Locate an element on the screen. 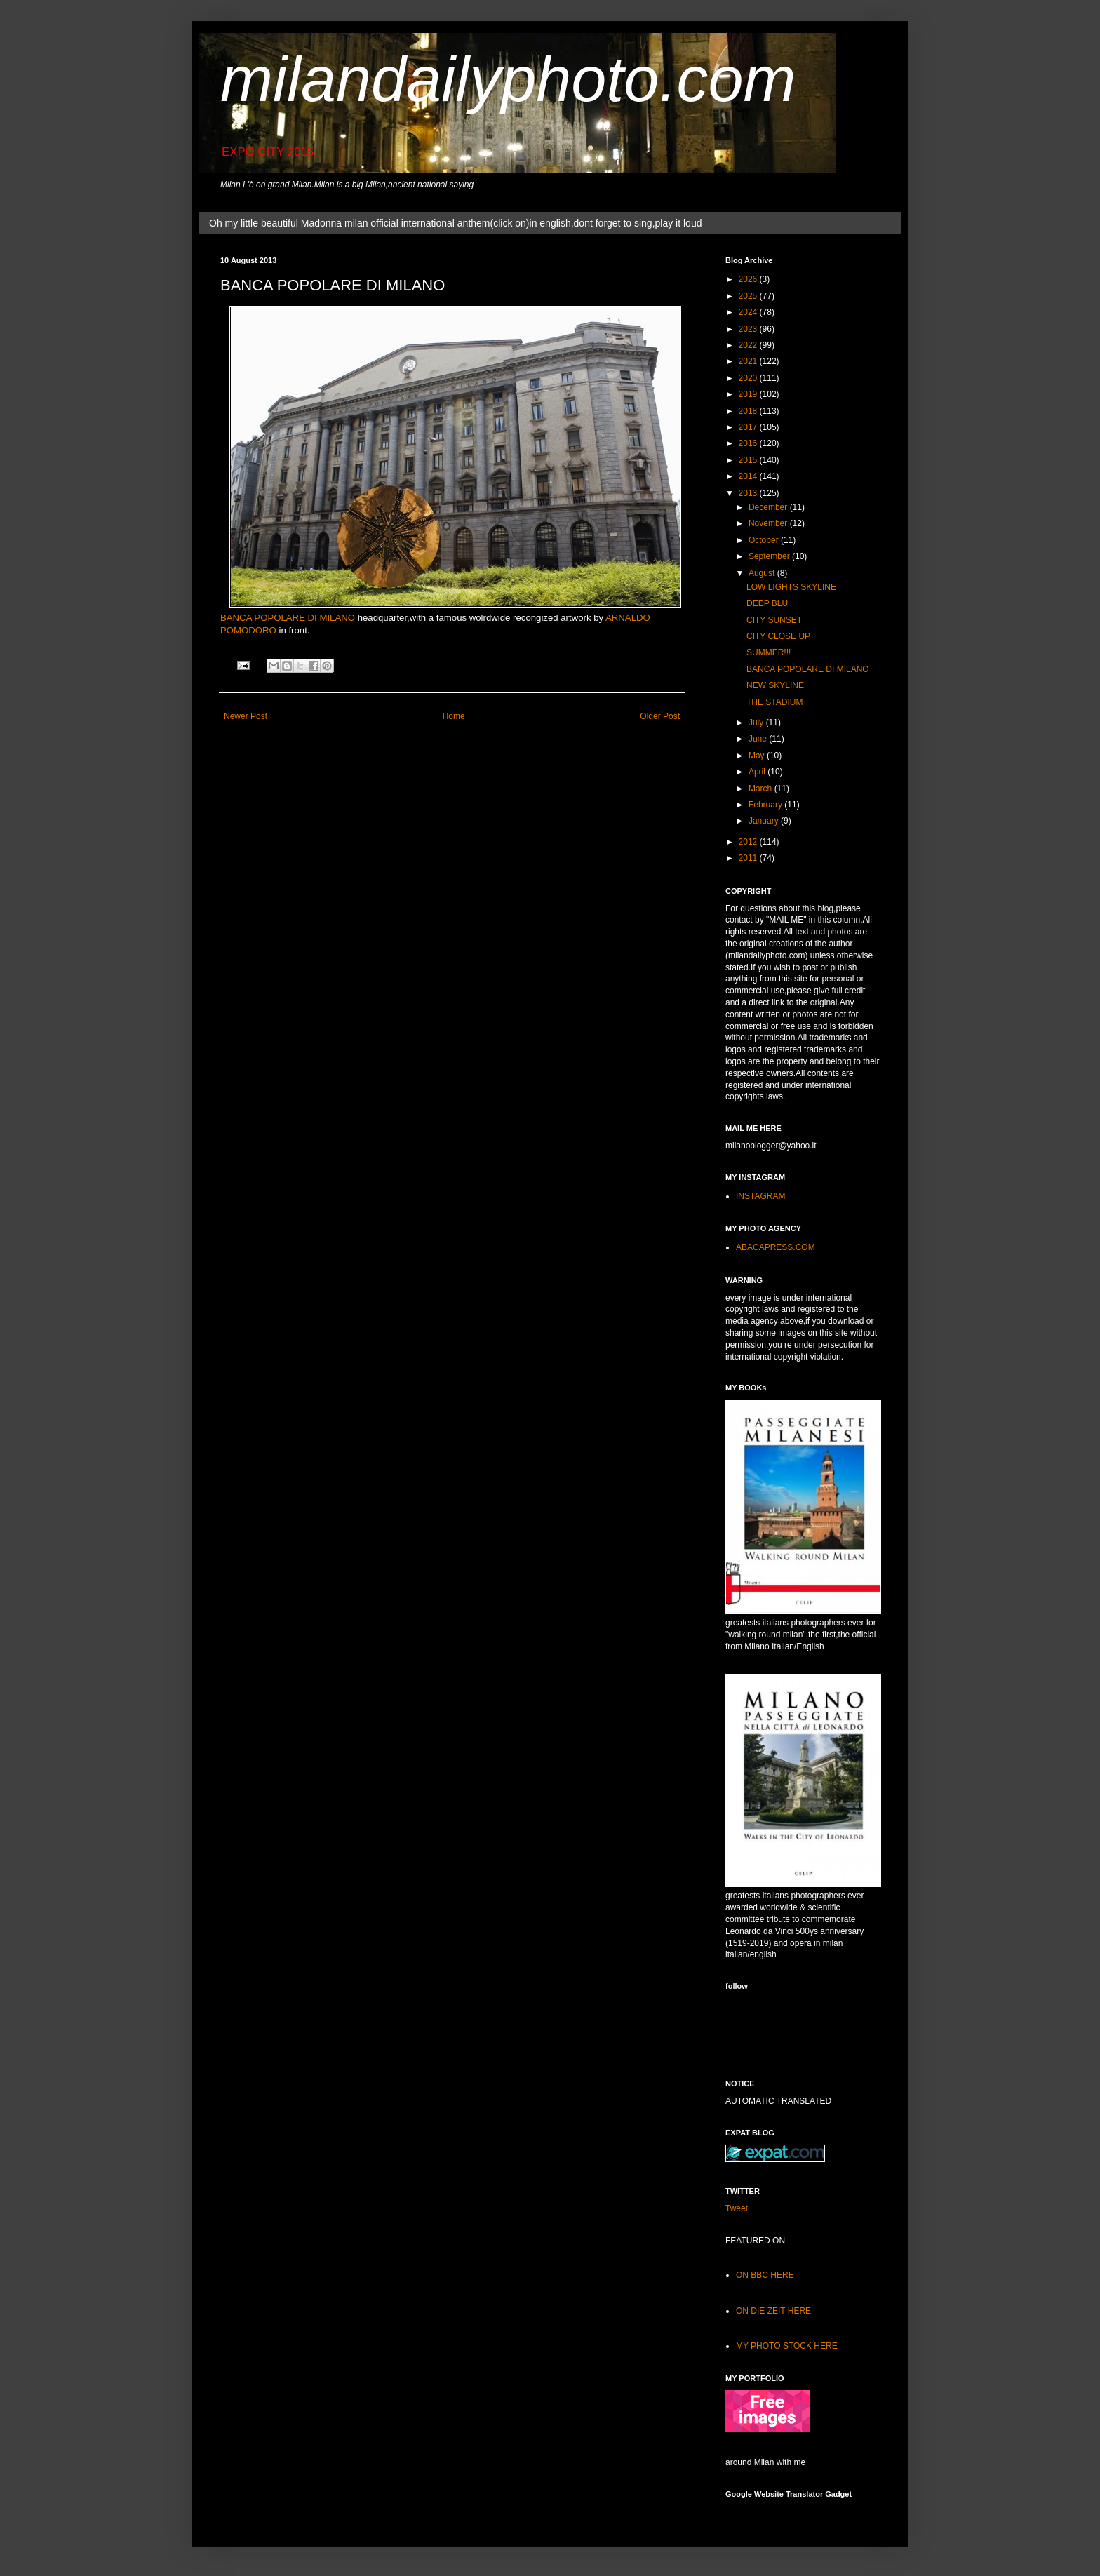 This screenshot has height=2576, width=1100. 2015 is located at coordinates (749, 460).